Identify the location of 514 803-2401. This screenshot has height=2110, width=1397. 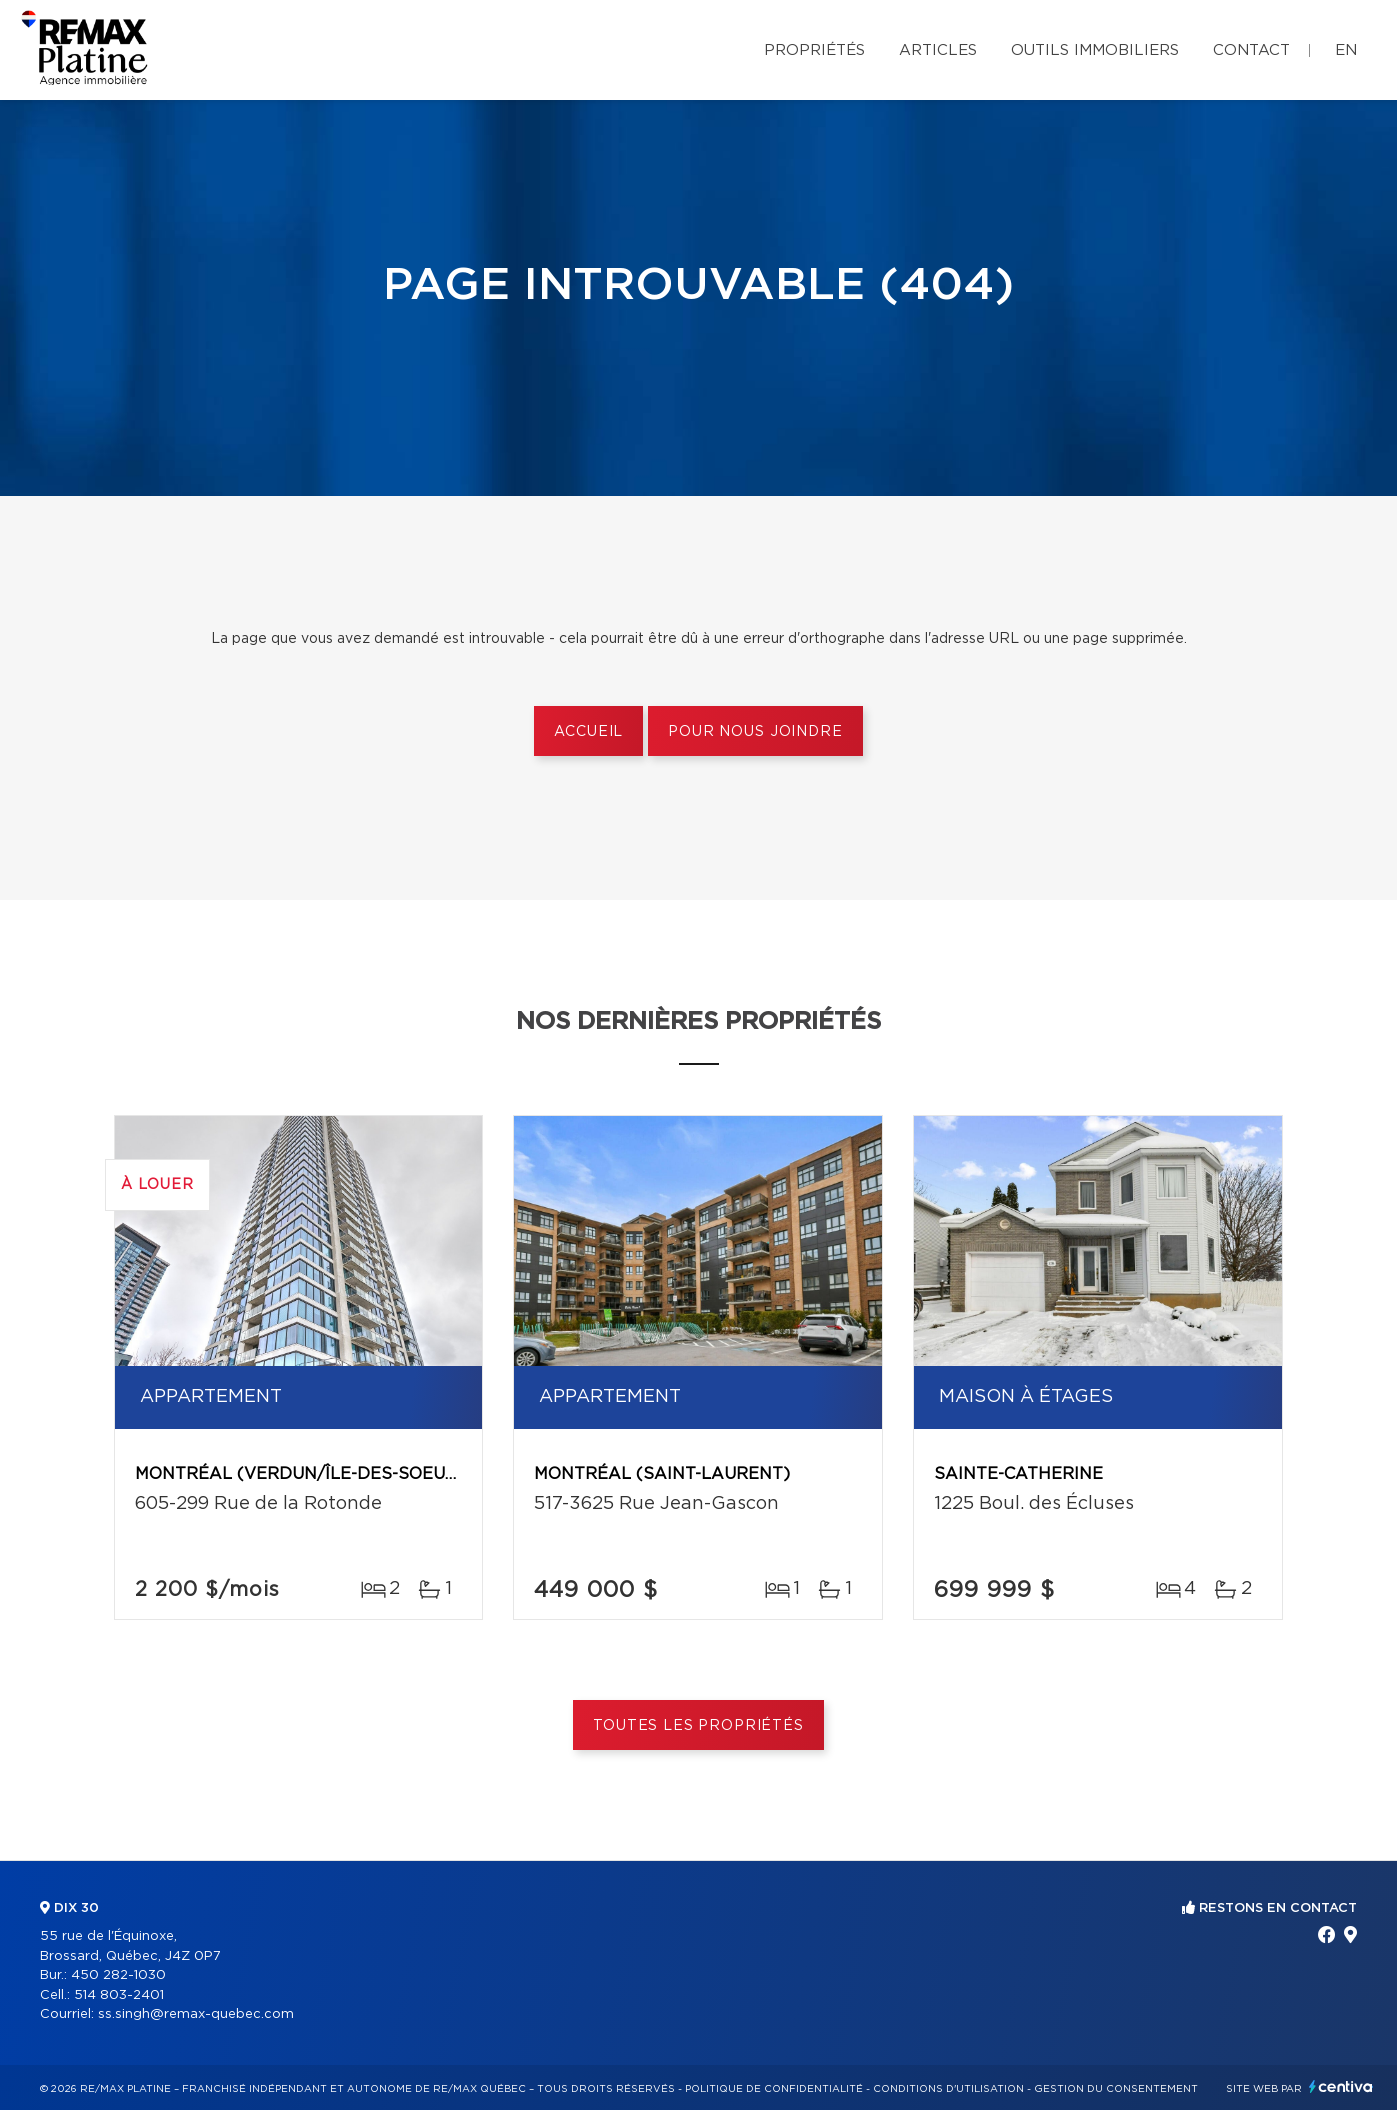
(119, 1995).